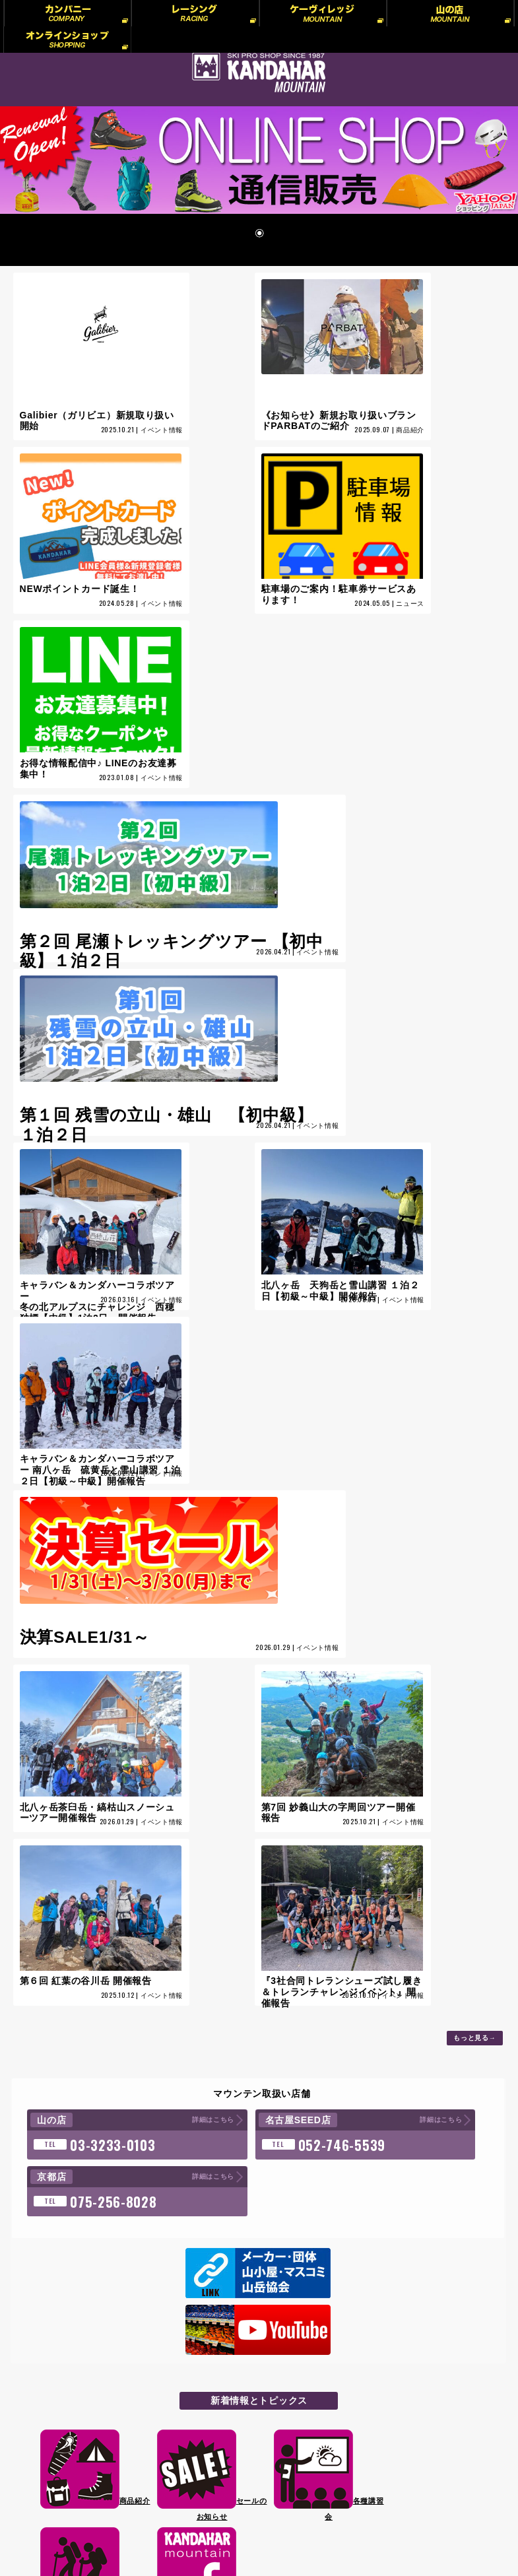 The height and width of the screenshot is (2576, 518). Describe the element at coordinates (105, 2434) in the screenshot. I see `WEB会員様へのお知らせ` at that location.